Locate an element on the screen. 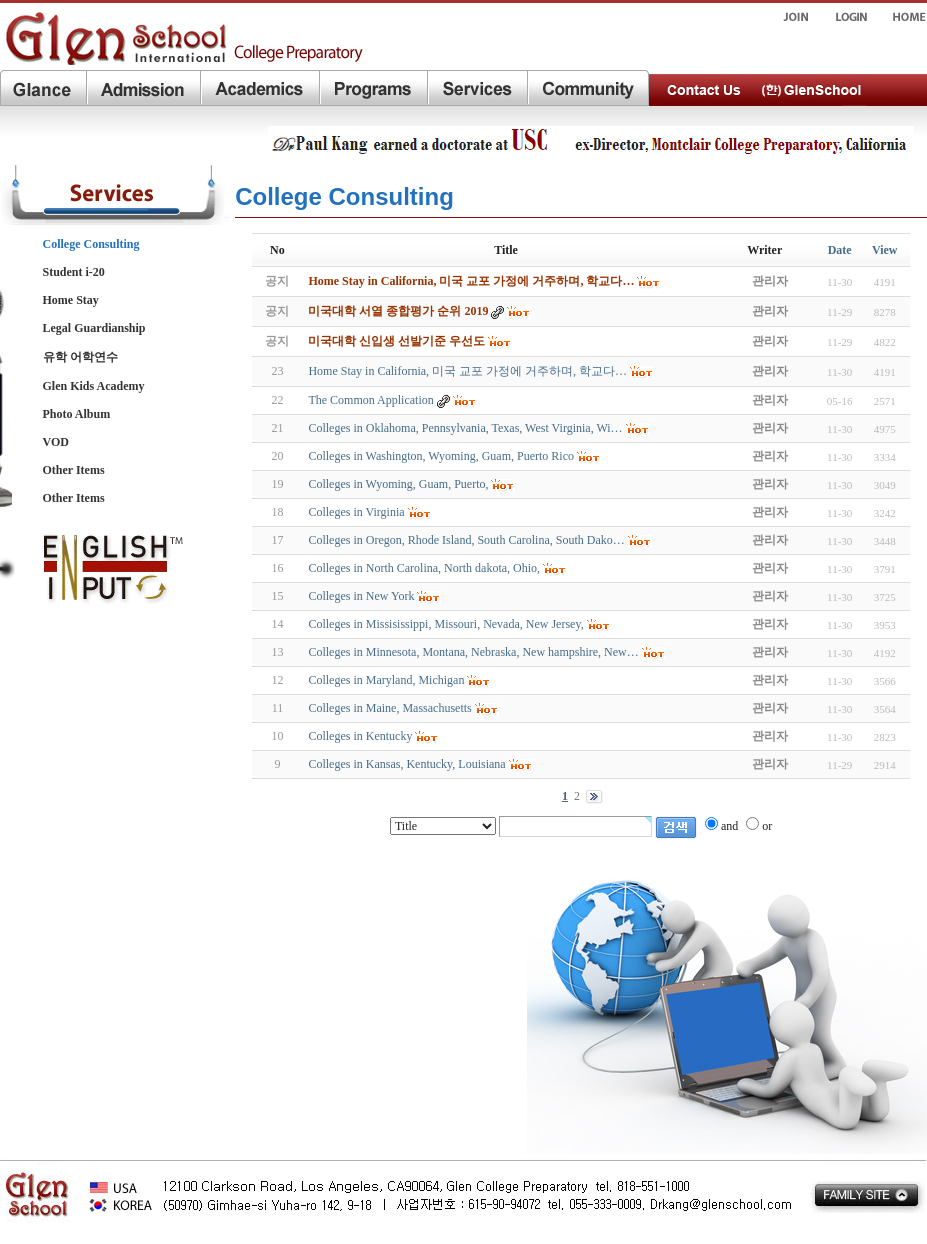 Image resolution: width=927 pixels, height=1244 pixels. Colleges in New York is located at coordinates (361, 596).